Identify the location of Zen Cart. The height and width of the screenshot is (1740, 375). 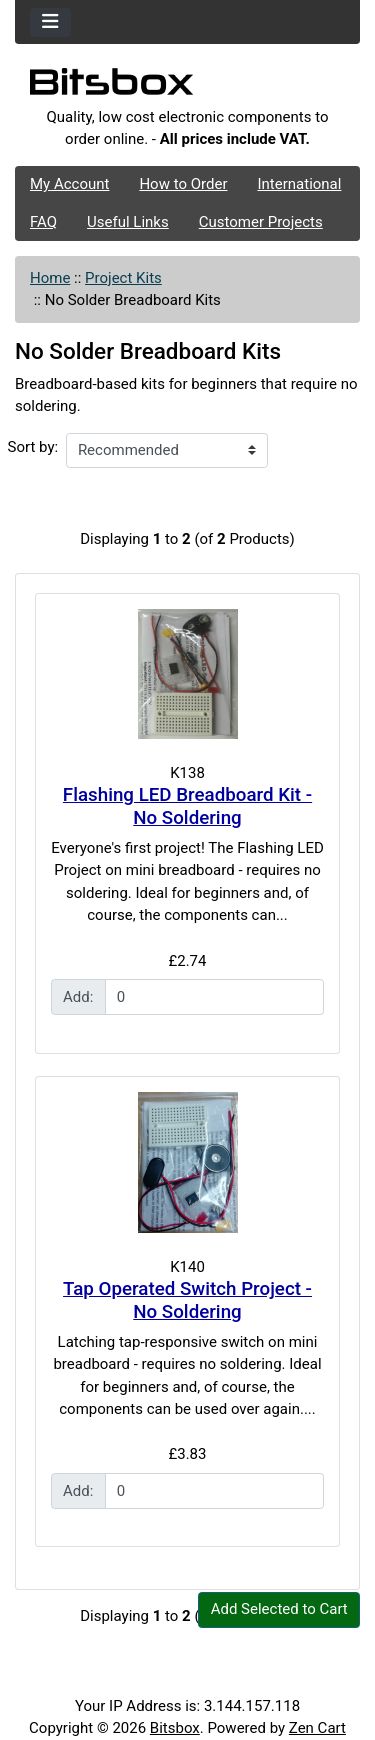
(317, 1728).